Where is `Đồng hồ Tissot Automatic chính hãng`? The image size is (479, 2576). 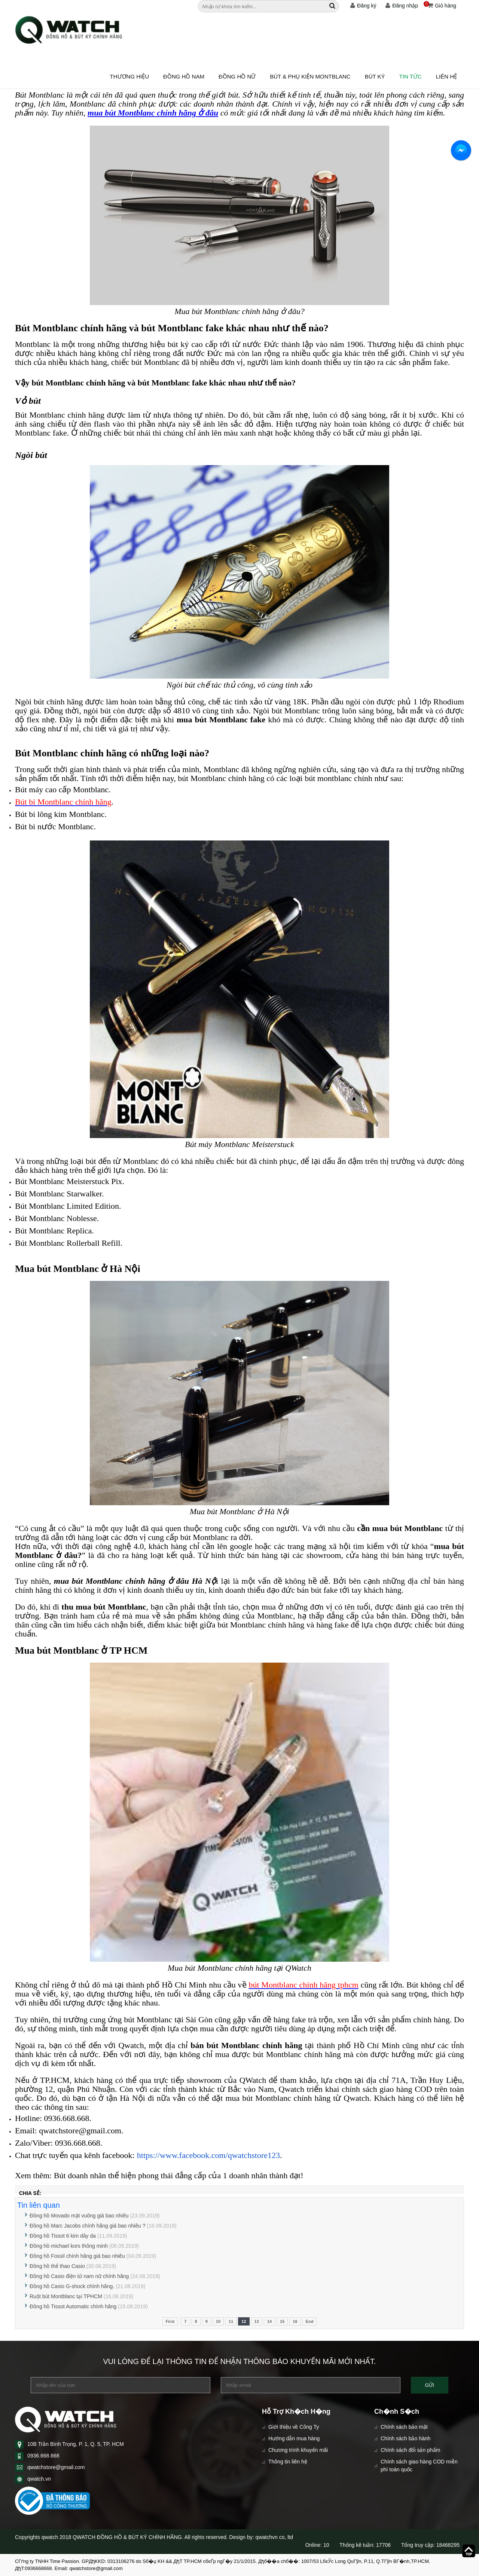 Đồng hồ Tissot Automatic chính hãng is located at coordinates (73, 2306).